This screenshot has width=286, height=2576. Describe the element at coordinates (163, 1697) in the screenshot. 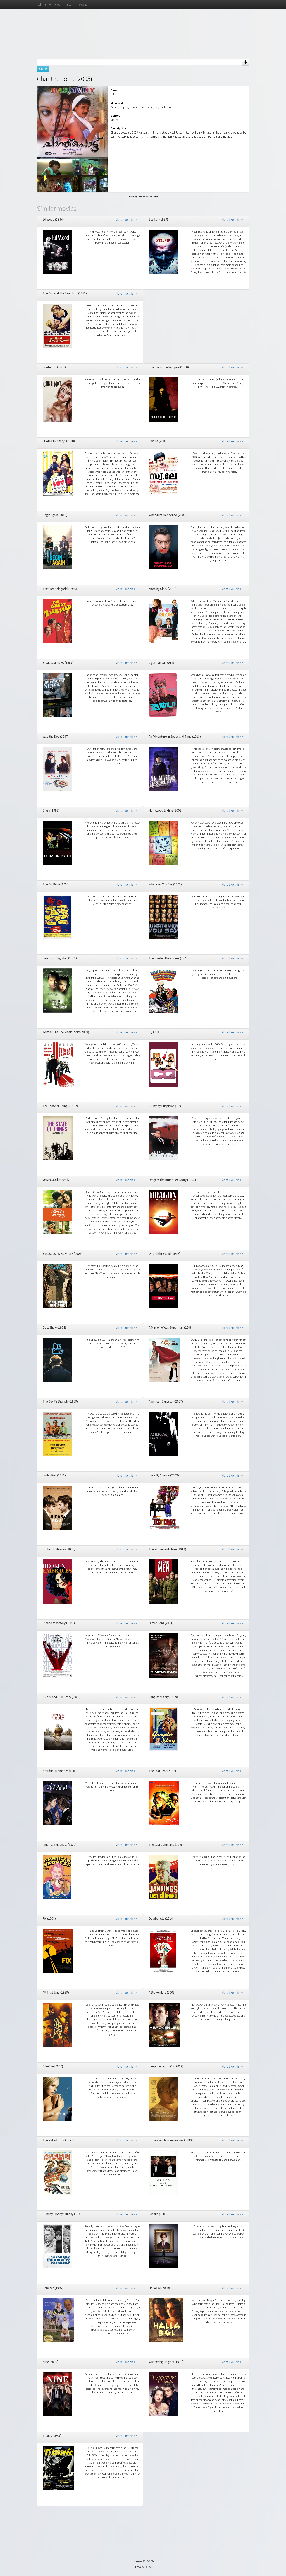

I see `Gangster Story (1959)` at that location.